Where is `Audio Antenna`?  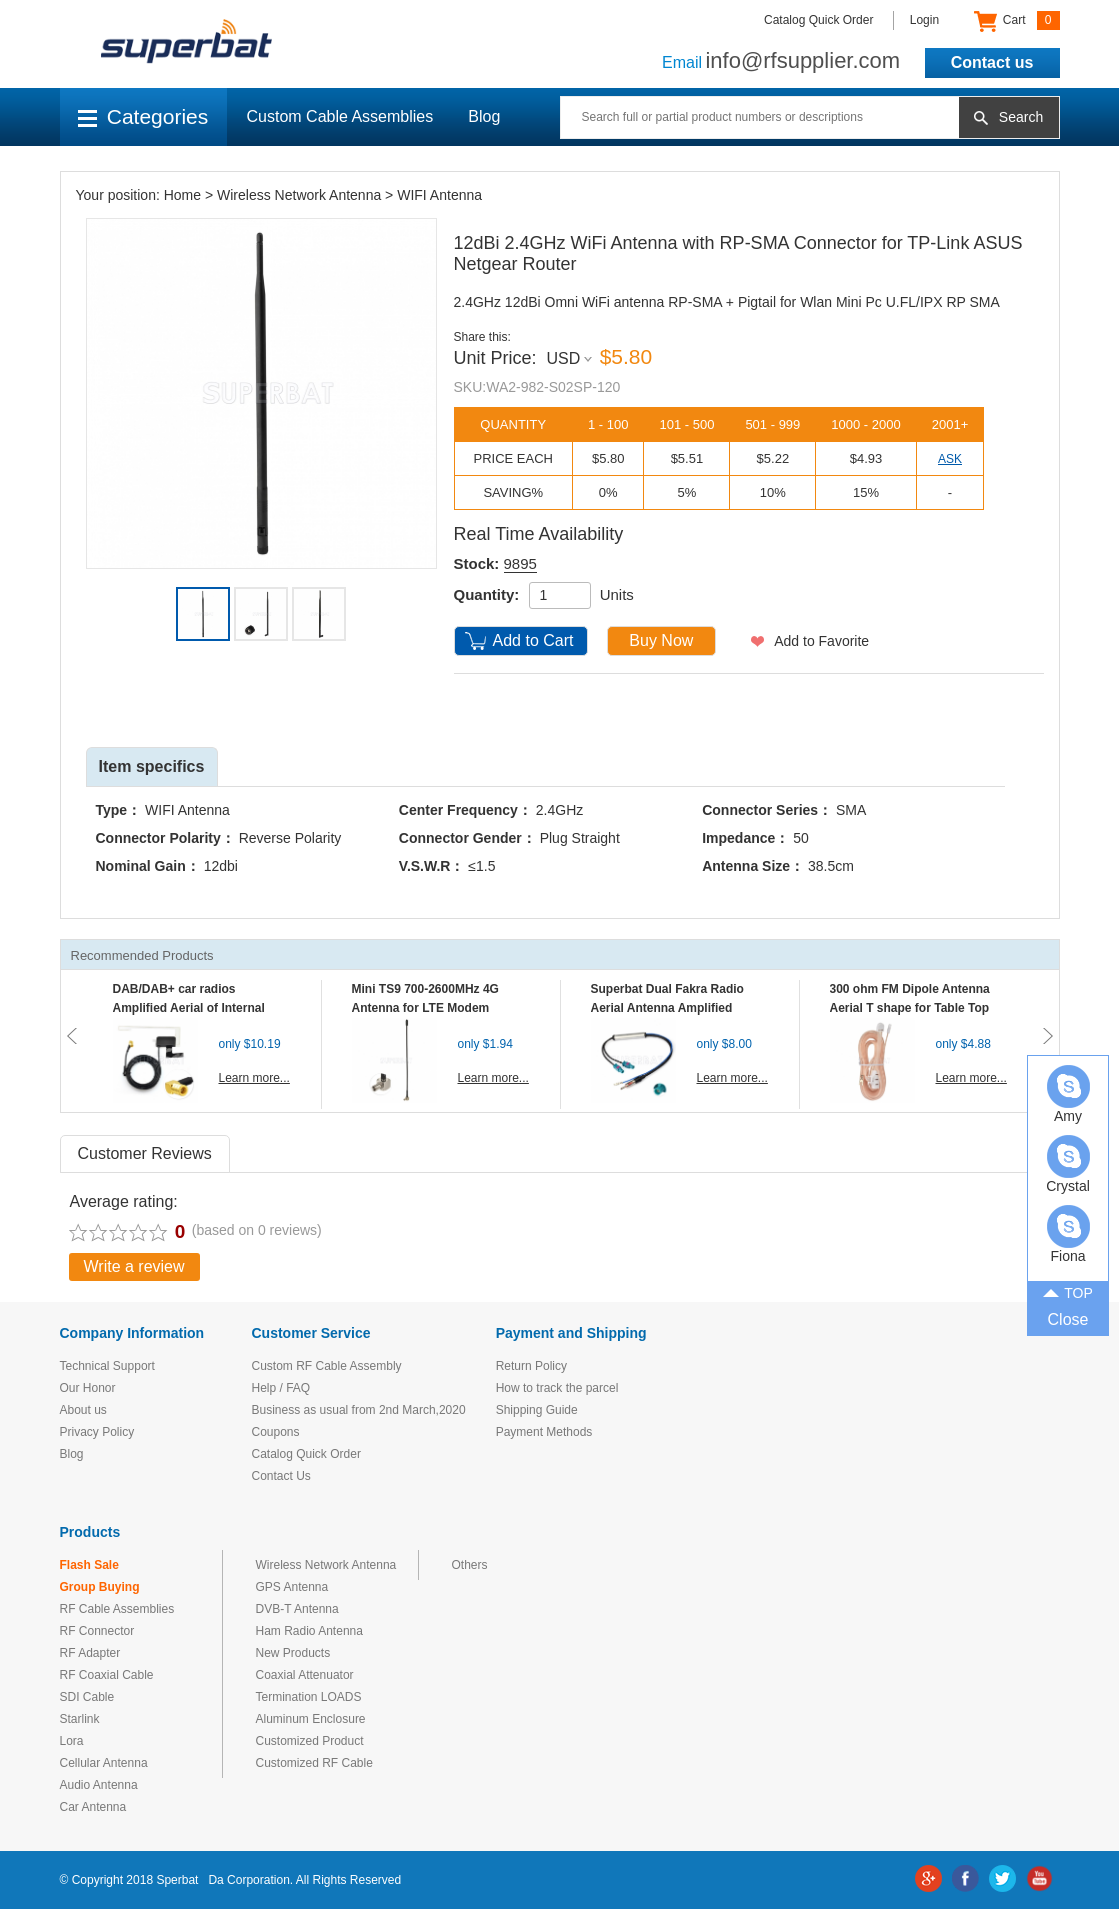
Audio Antenna is located at coordinates (99, 1785).